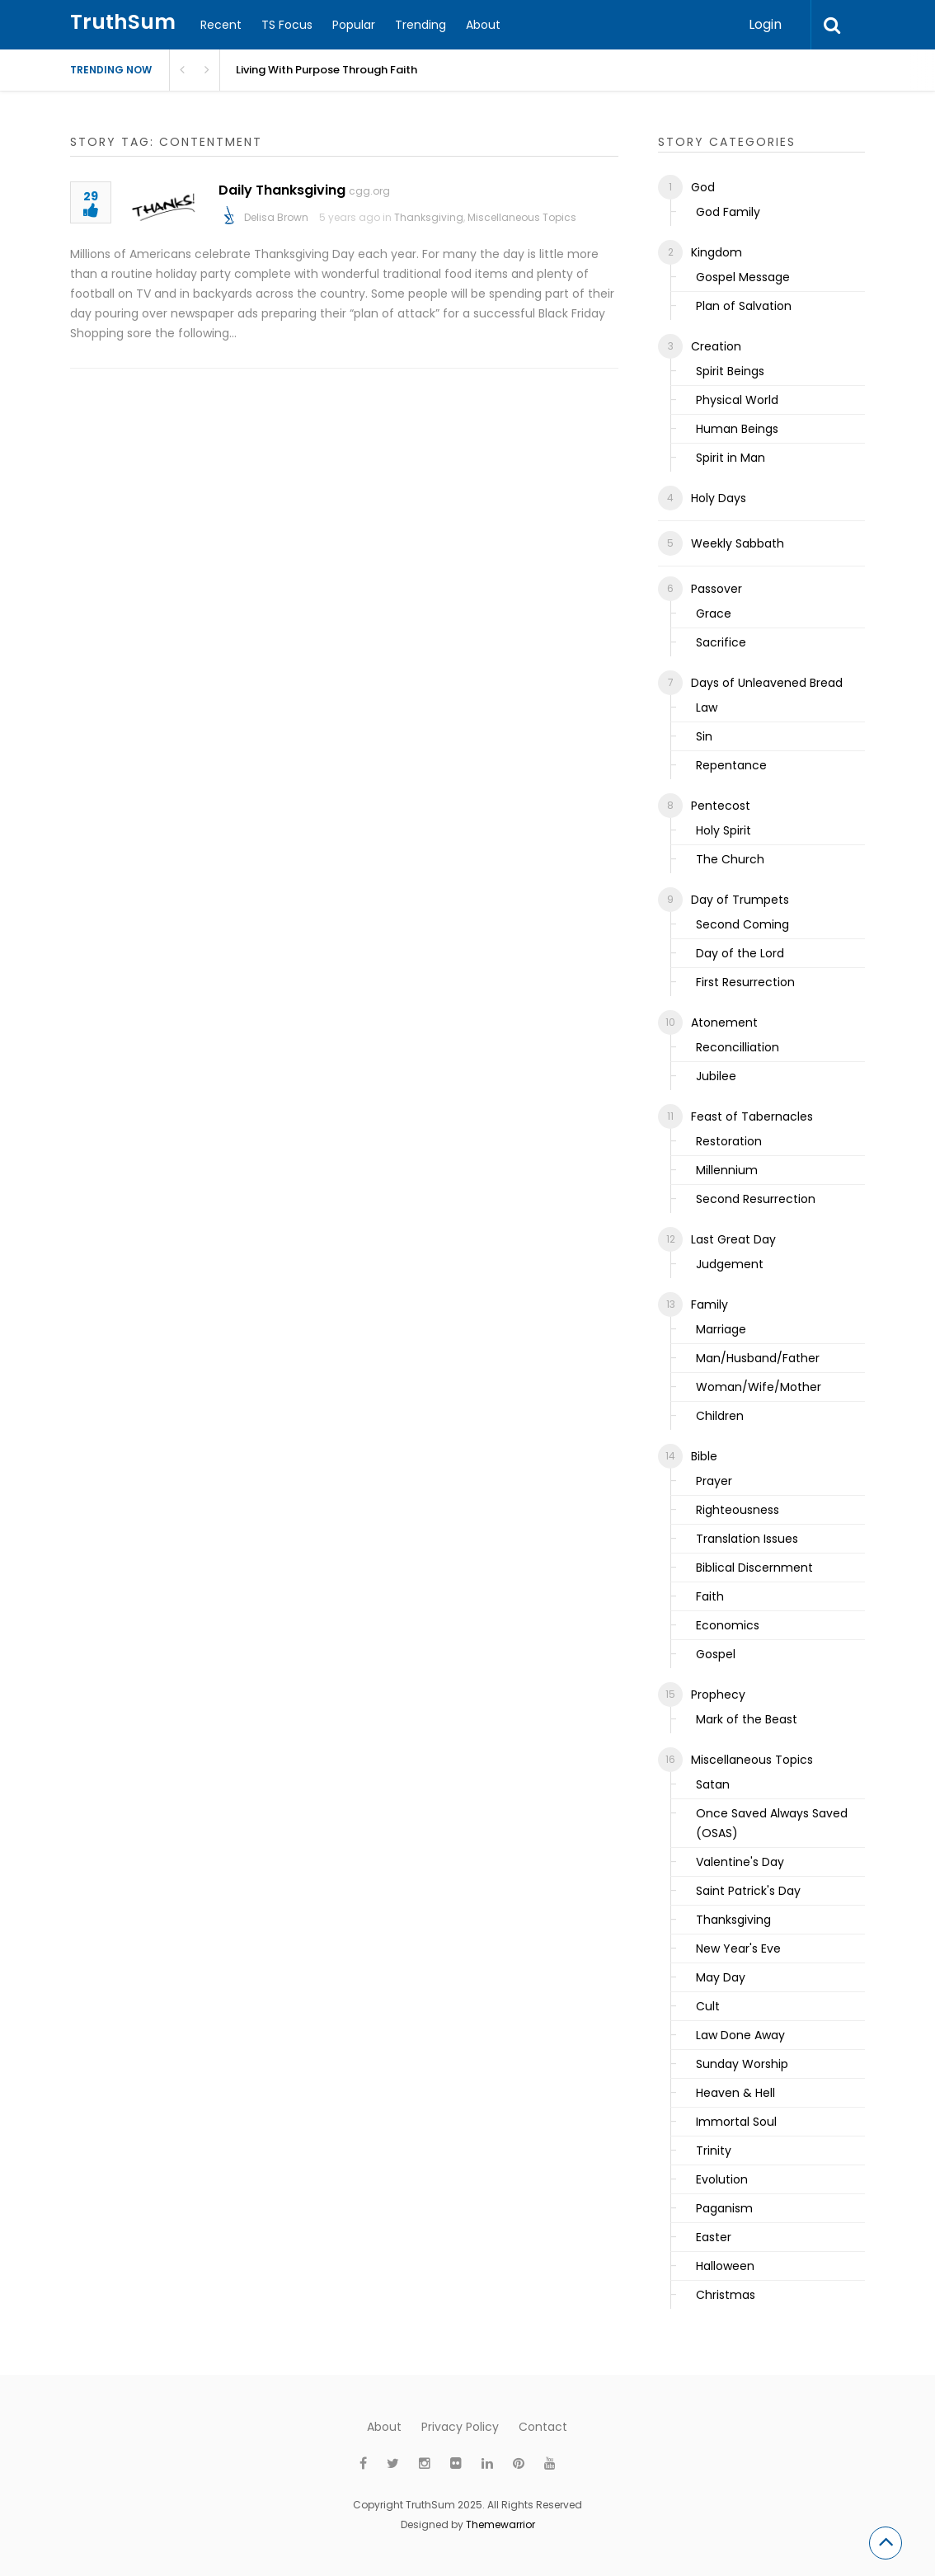 The width and height of the screenshot is (935, 2576). What do you see at coordinates (428, 217) in the screenshot?
I see `Thanksgiving` at bounding box center [428, 217].